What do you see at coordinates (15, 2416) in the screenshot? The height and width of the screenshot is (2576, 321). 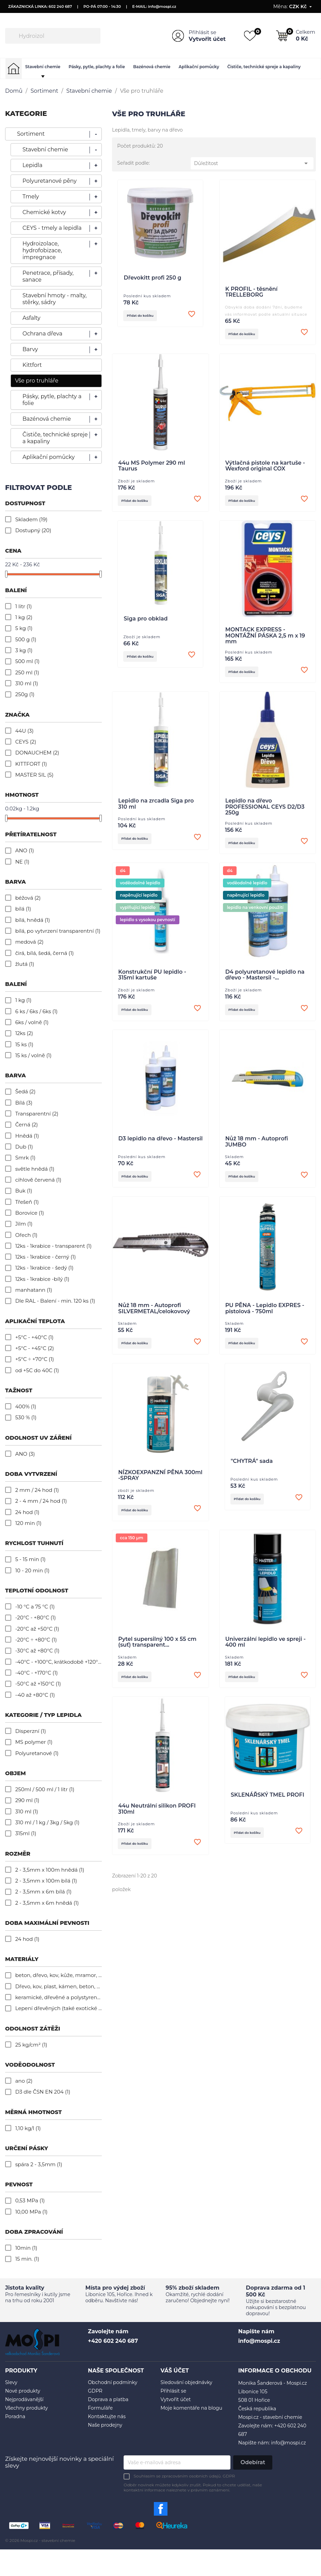 I see `Poradna` at bounding box center [15, 2416].